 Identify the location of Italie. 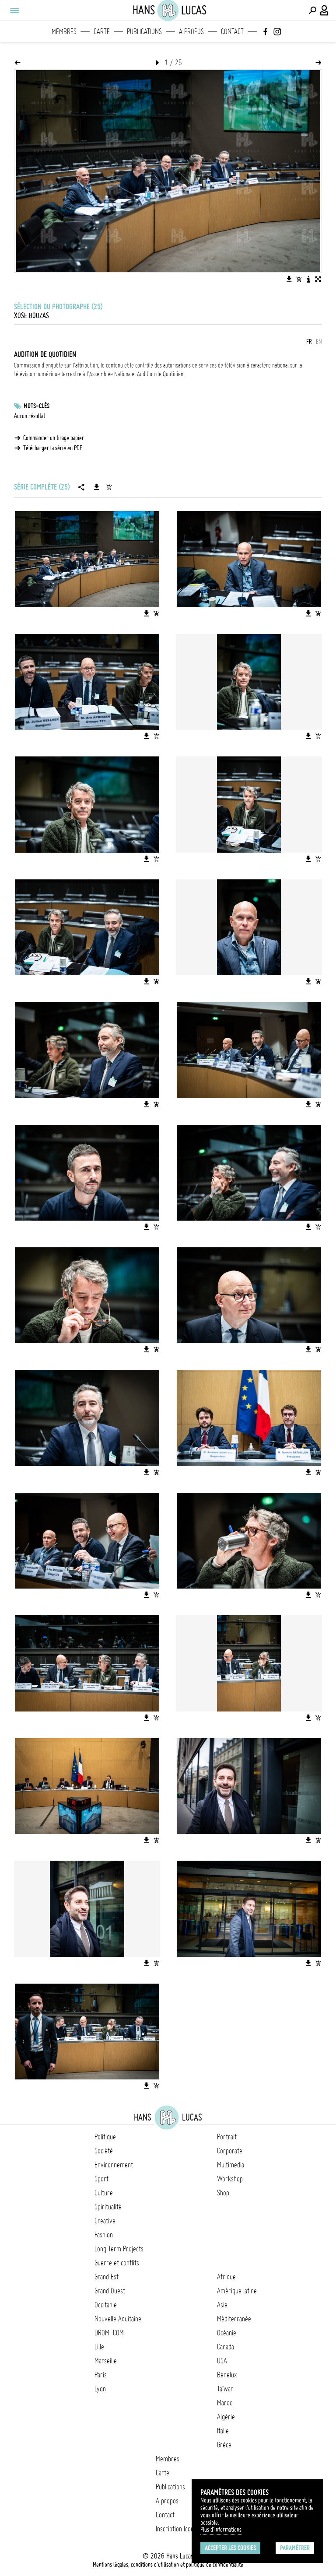
(223, 2430).